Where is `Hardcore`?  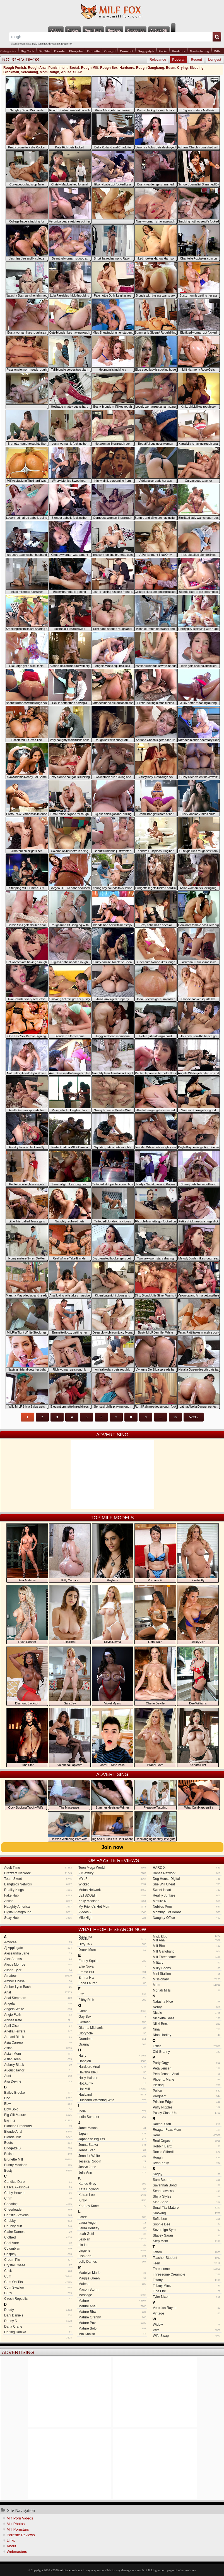
Hardcore is located at coordinates (178, 51).